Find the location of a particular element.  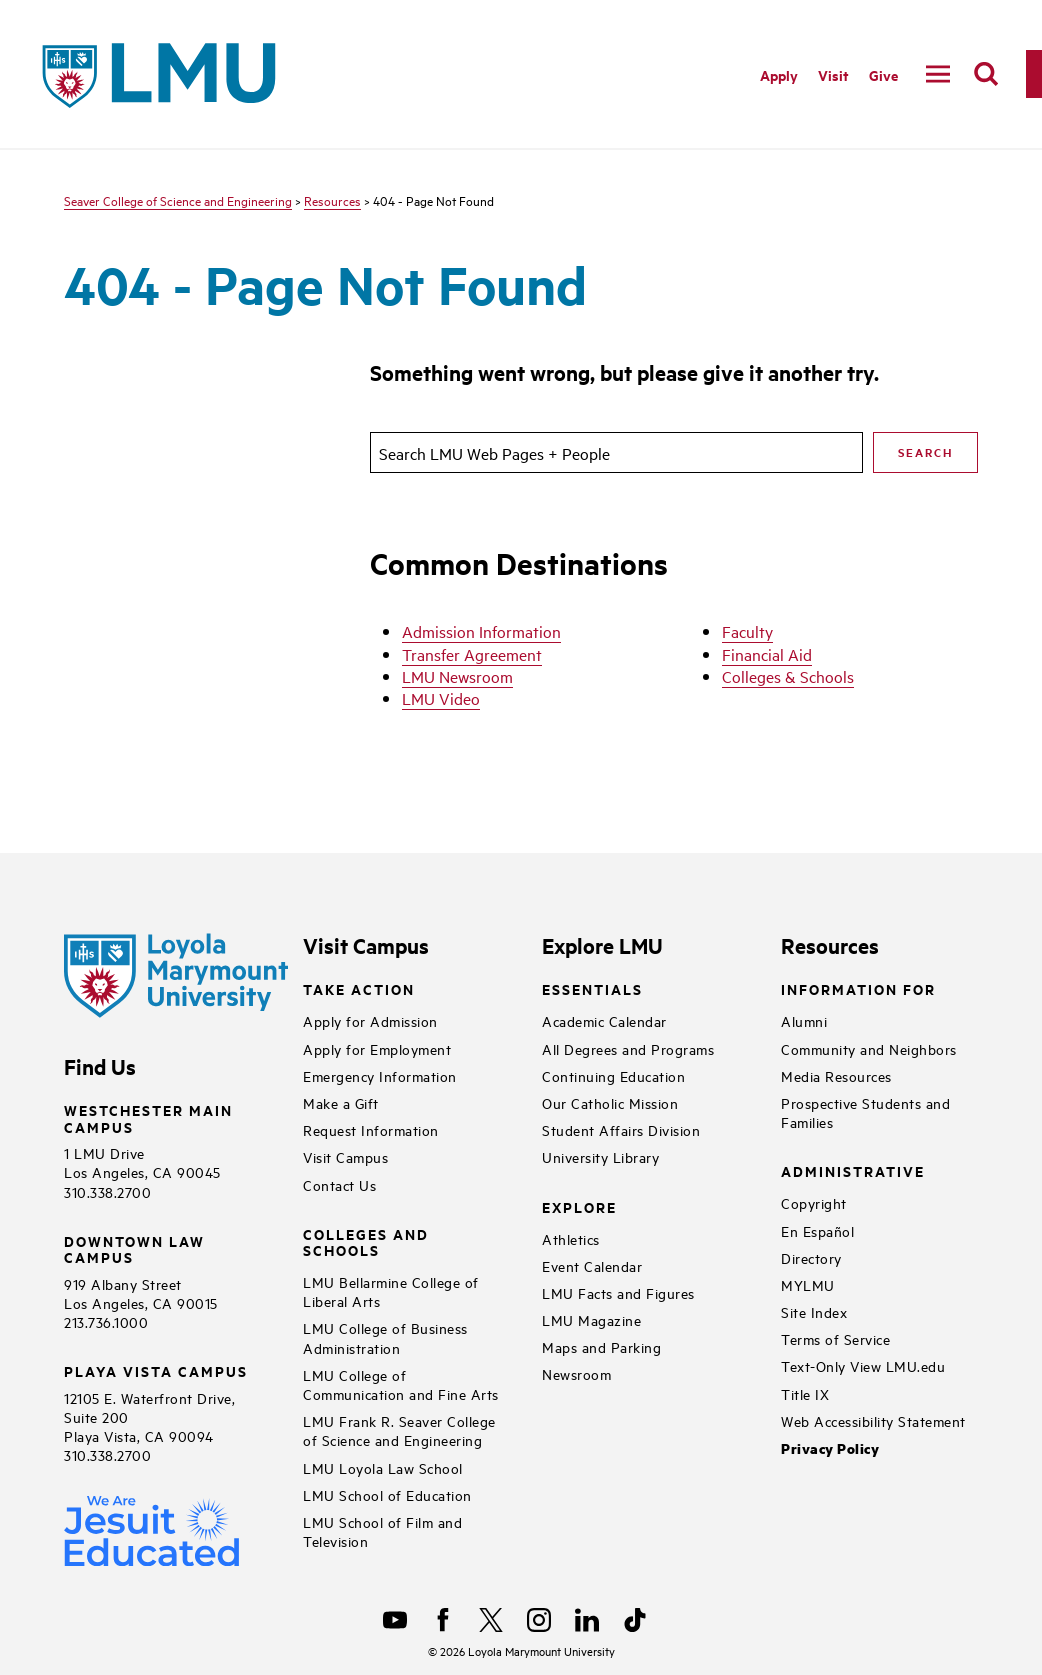

Transfer Agreement is located at coordinates (472, 654).